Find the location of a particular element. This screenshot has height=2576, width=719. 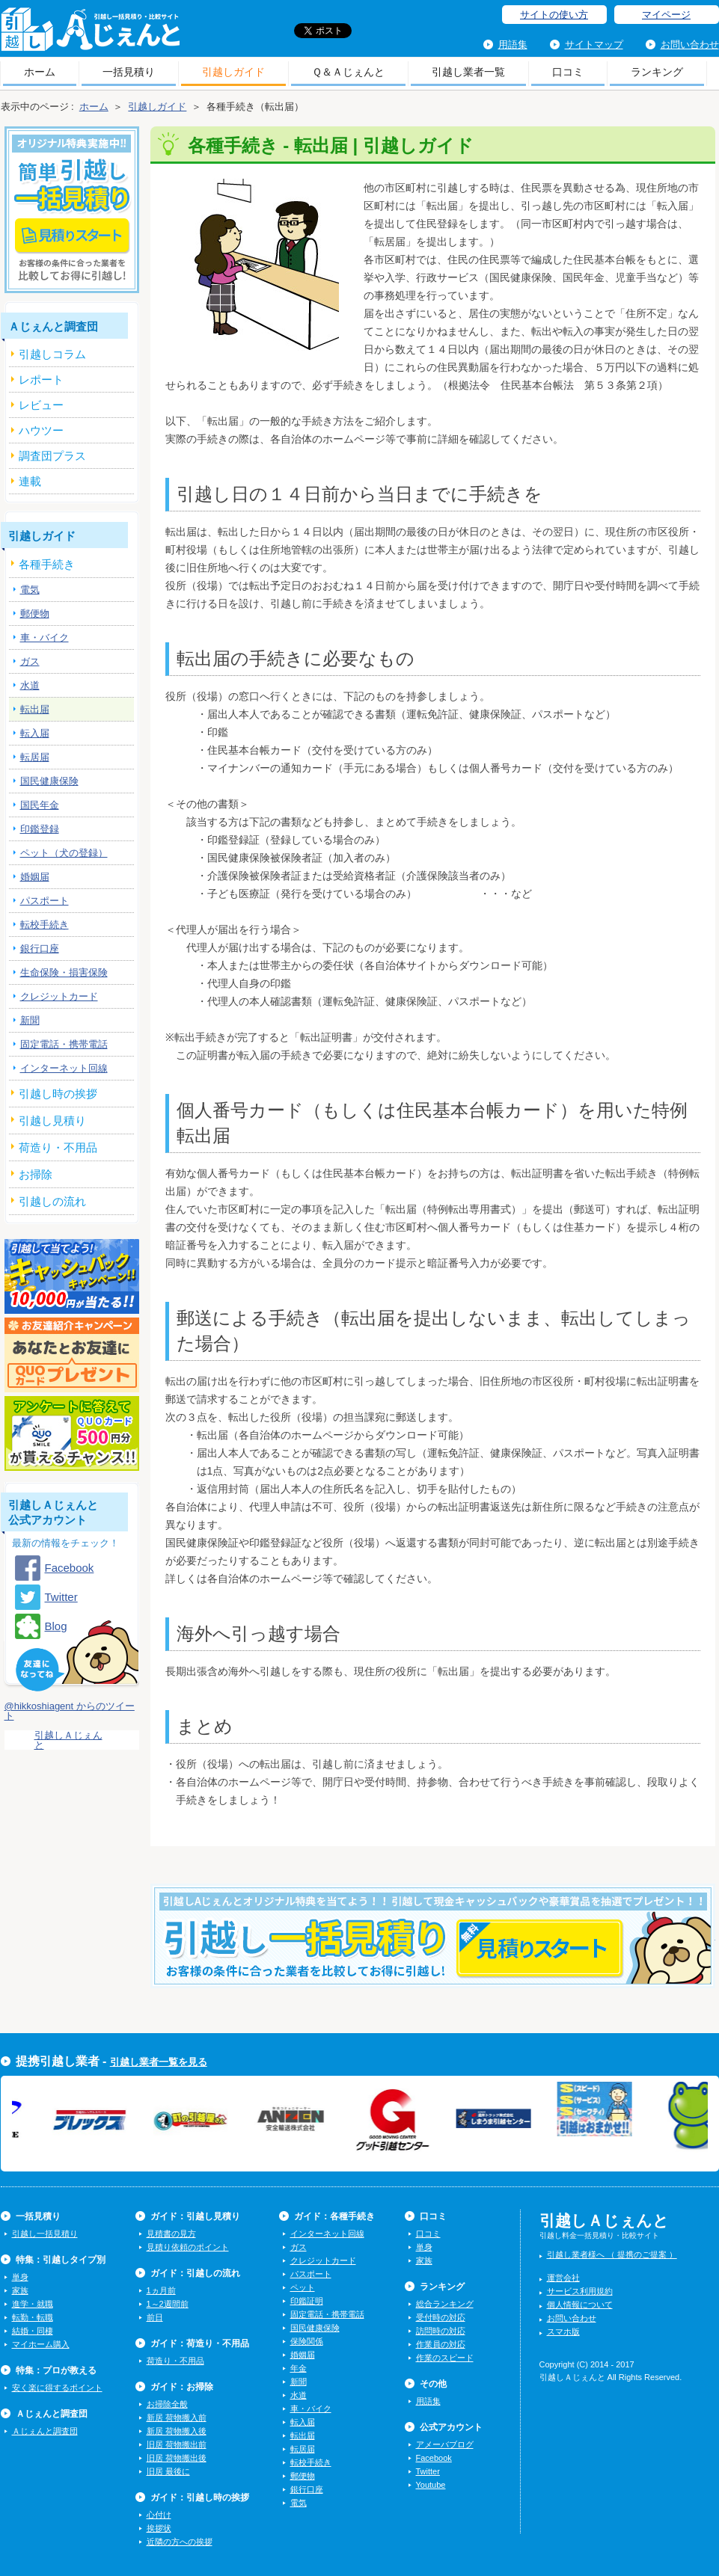

1ヵ月前 is located at coordinates (161, 2290).